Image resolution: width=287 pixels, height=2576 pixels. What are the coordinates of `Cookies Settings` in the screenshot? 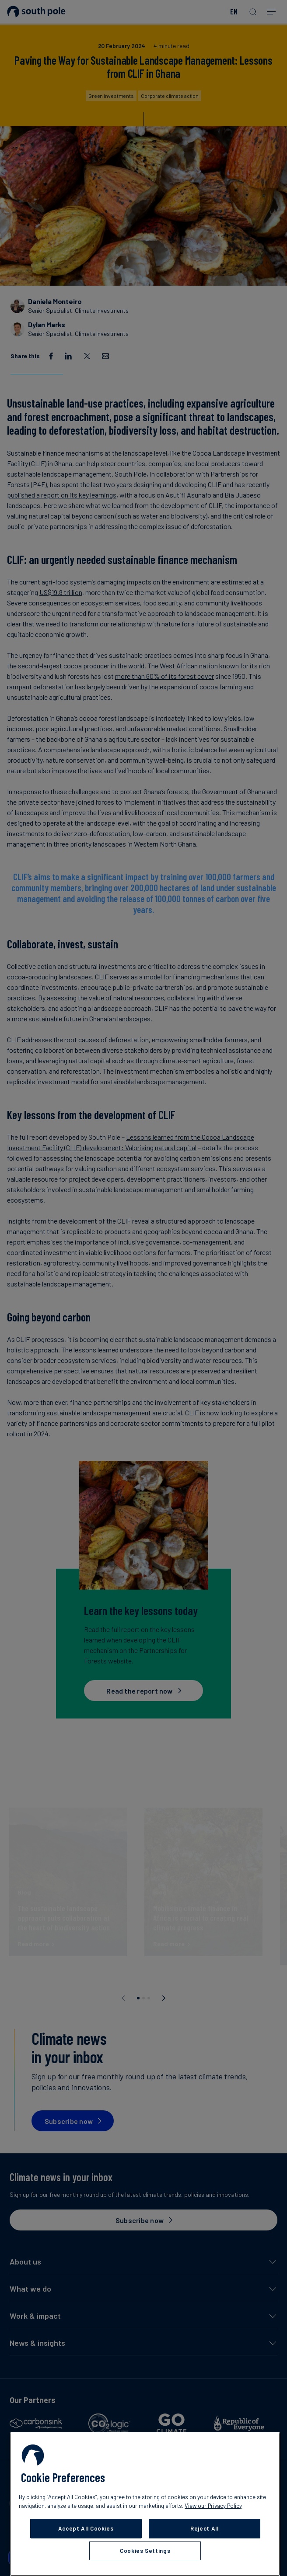 It's located at (145, 2550).